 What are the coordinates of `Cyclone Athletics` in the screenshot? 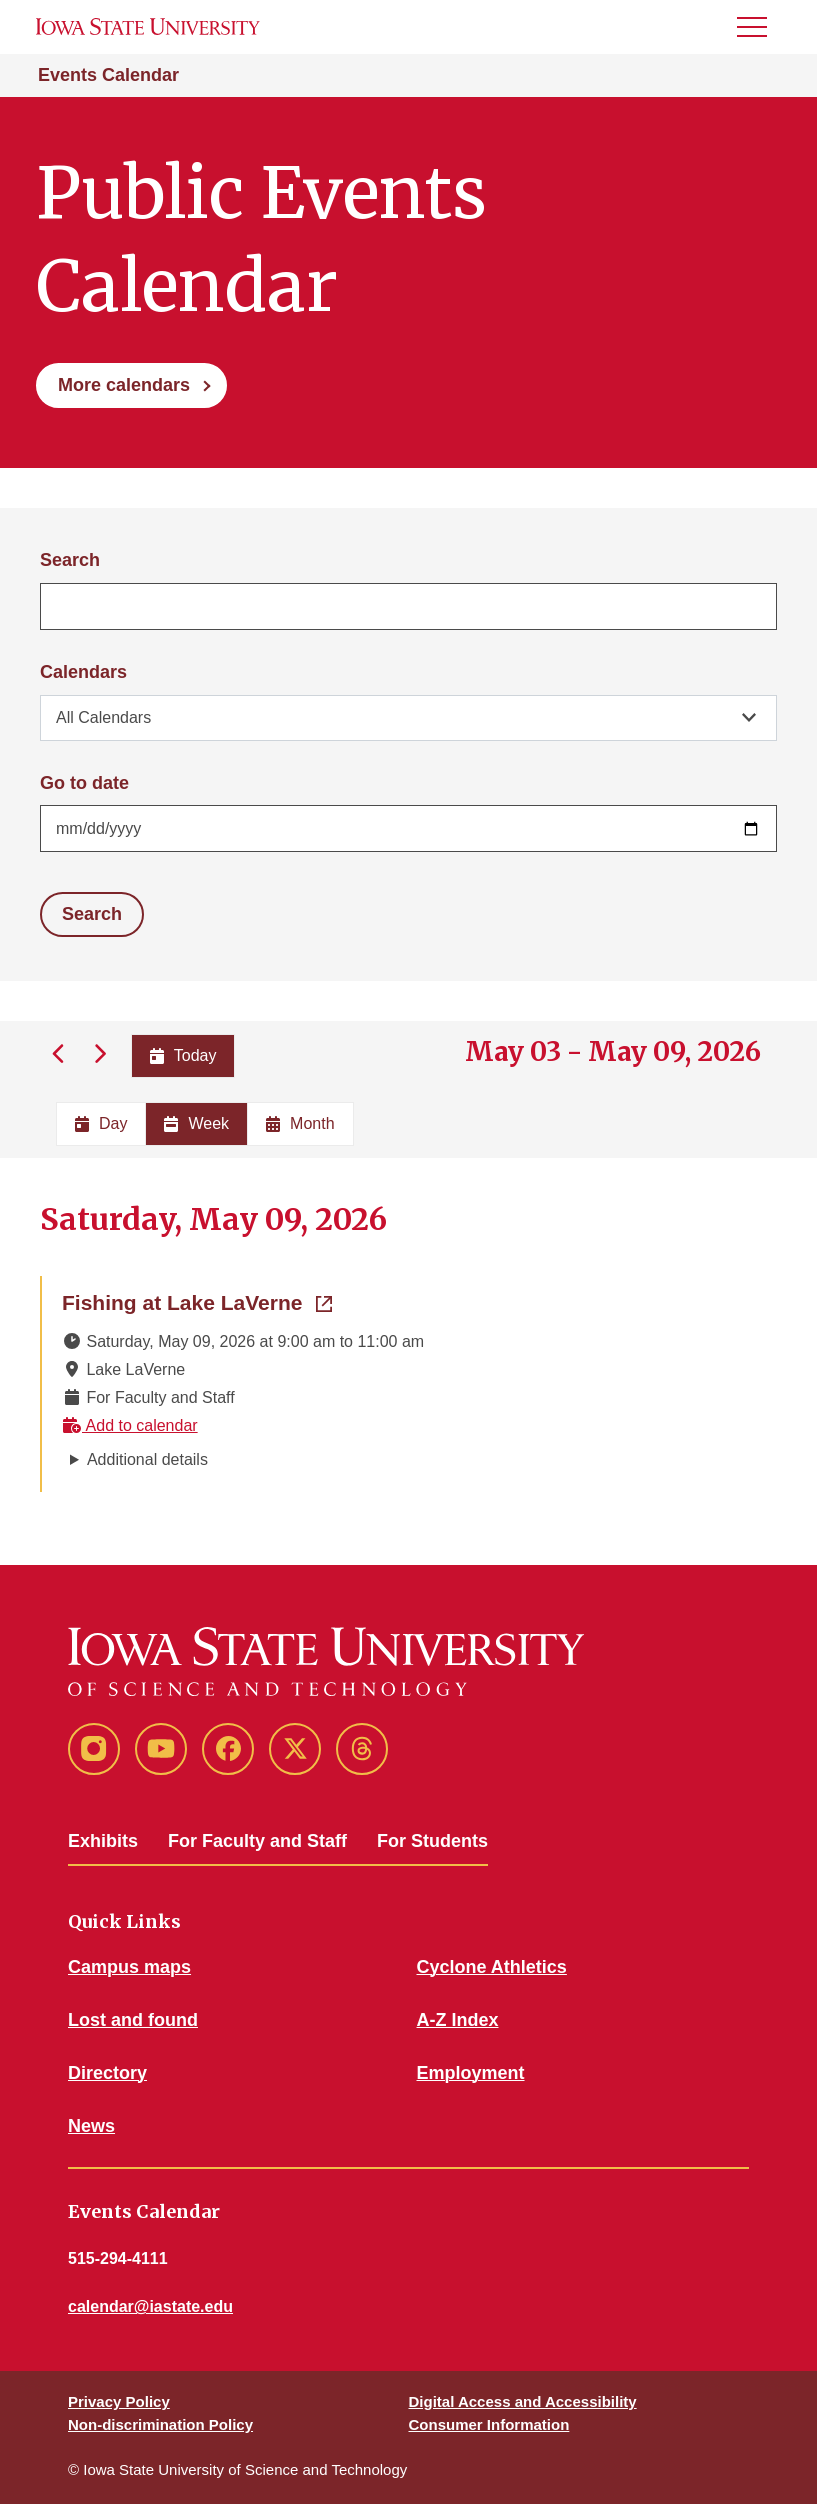 It's located at (492, 1967).